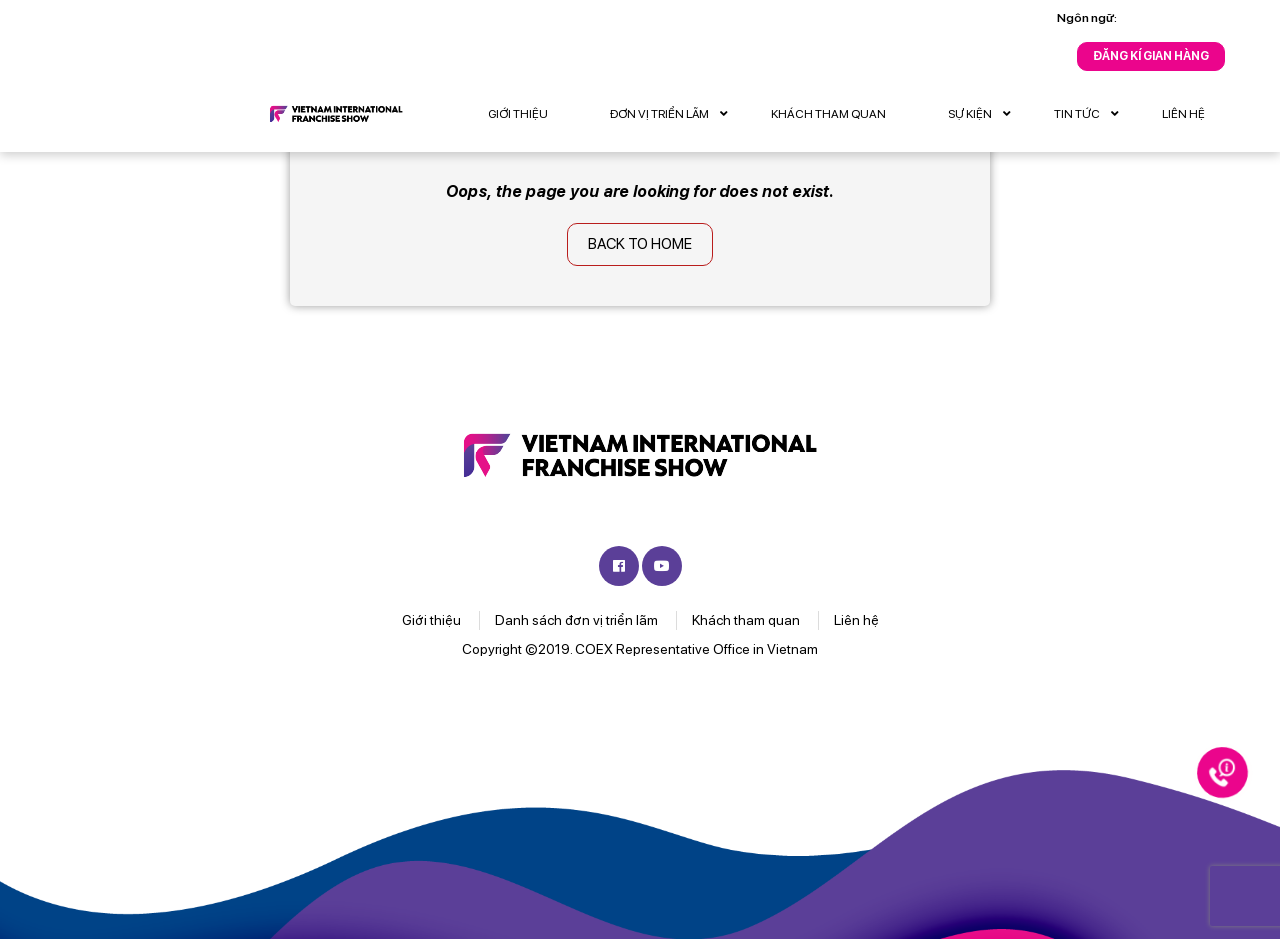  Describe the element at coordinates (1183, 114) in the screenshot. I see `Liên hệ` at that location.